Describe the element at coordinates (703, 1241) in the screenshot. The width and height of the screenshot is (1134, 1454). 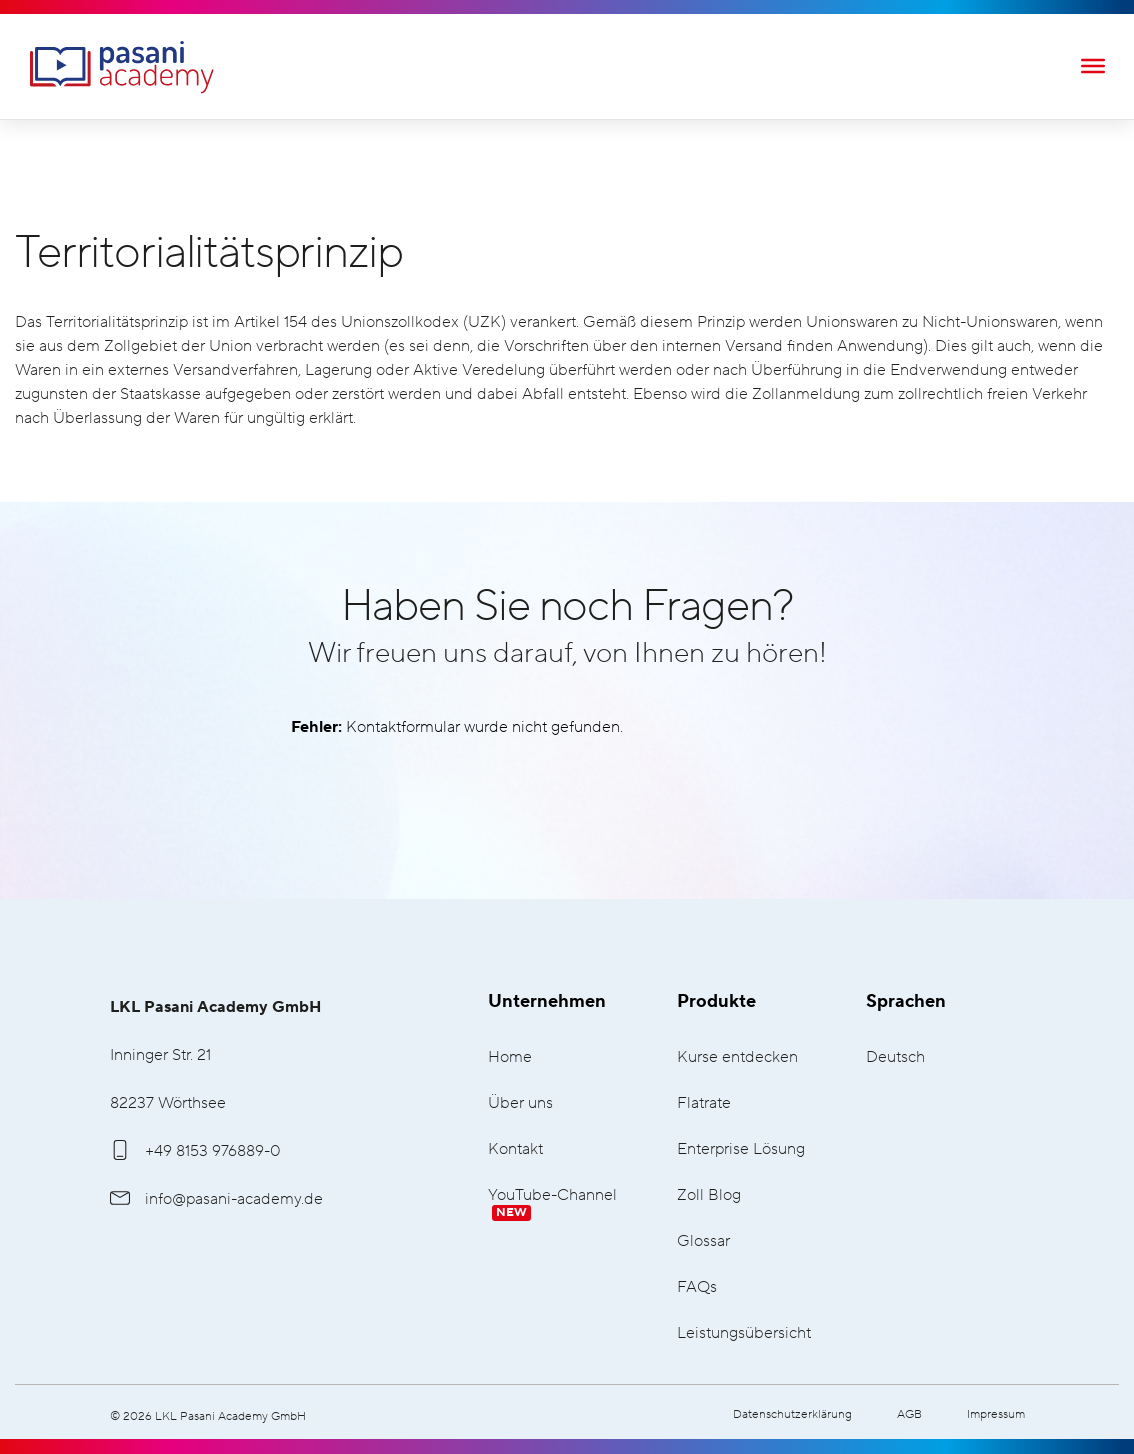
I see `Glossar` at that location.